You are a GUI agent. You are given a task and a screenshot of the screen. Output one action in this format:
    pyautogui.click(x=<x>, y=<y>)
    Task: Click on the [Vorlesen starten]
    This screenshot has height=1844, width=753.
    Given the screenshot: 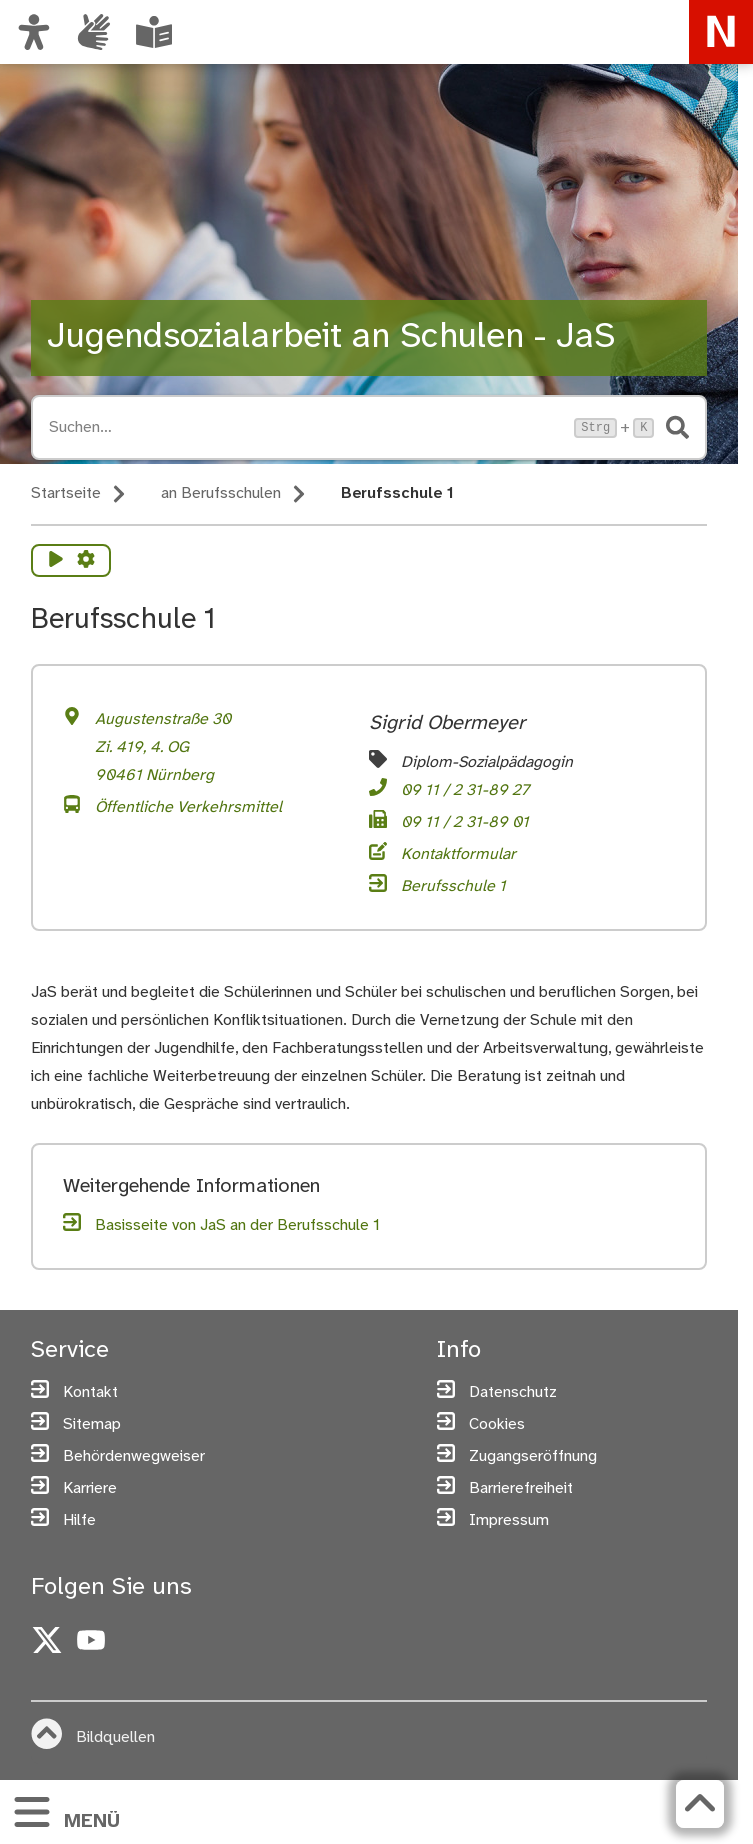 What is the action you would take?
    pyautogui.click(x=56, y=560)
    